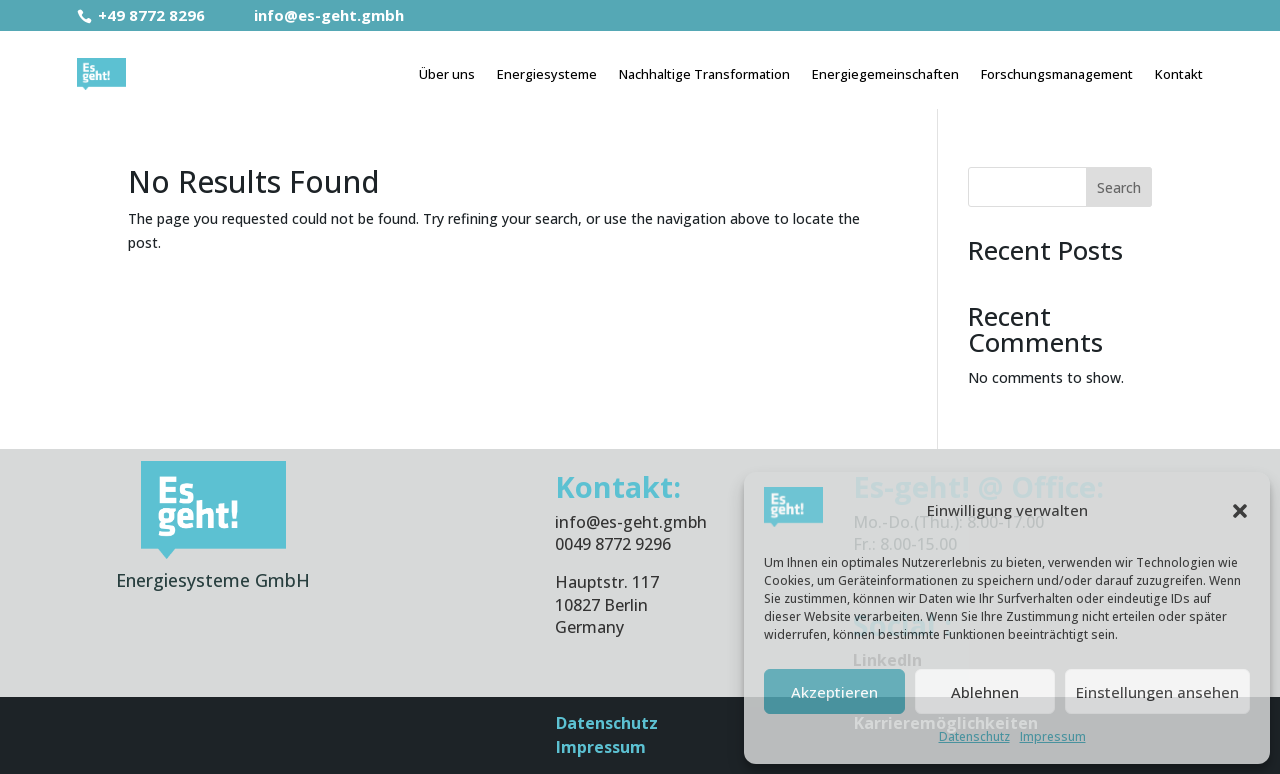 The image size is (1280, 774). What do you see at coordinates (1119, 187) in the screenshot?
I see `Search` at bounding box center [1119, 187].